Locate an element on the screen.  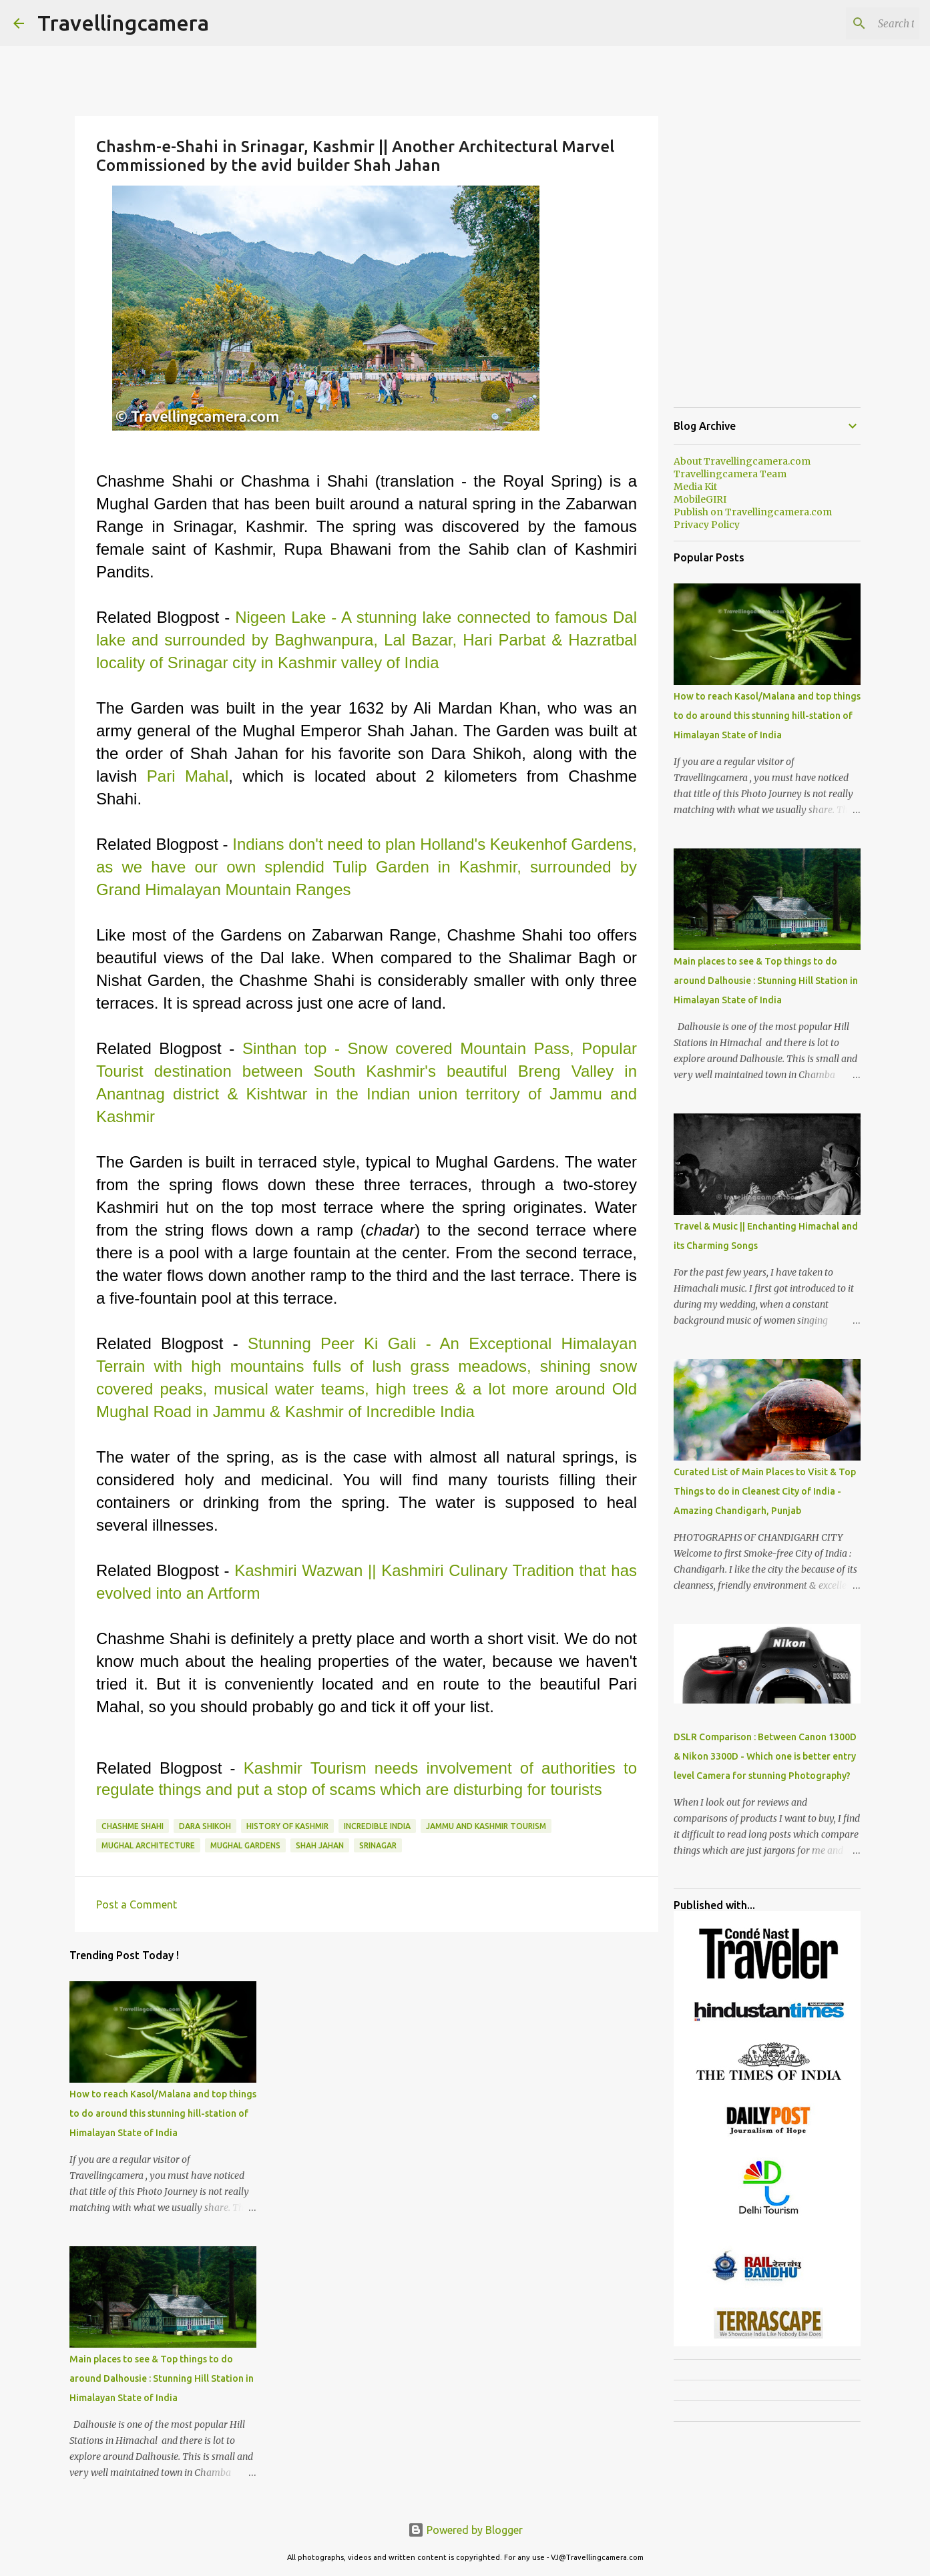
History of Kashmir is located at coordinates (287, 1826).